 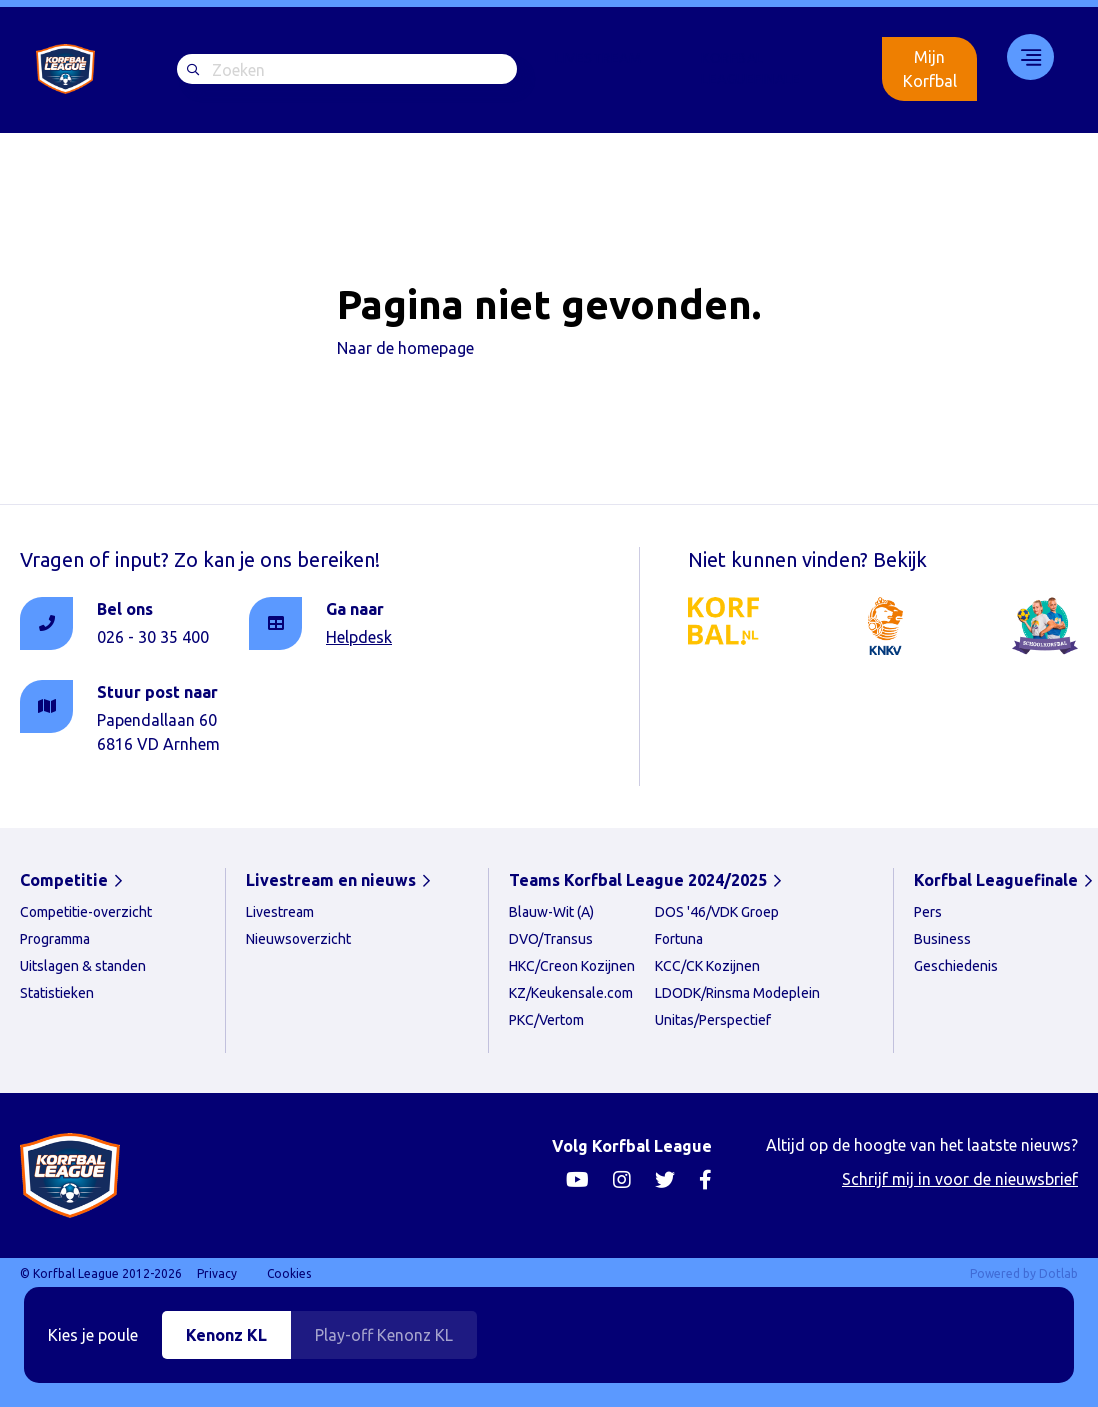 I want to click on Blauw-Wit (A), so click(x=551, y=912).